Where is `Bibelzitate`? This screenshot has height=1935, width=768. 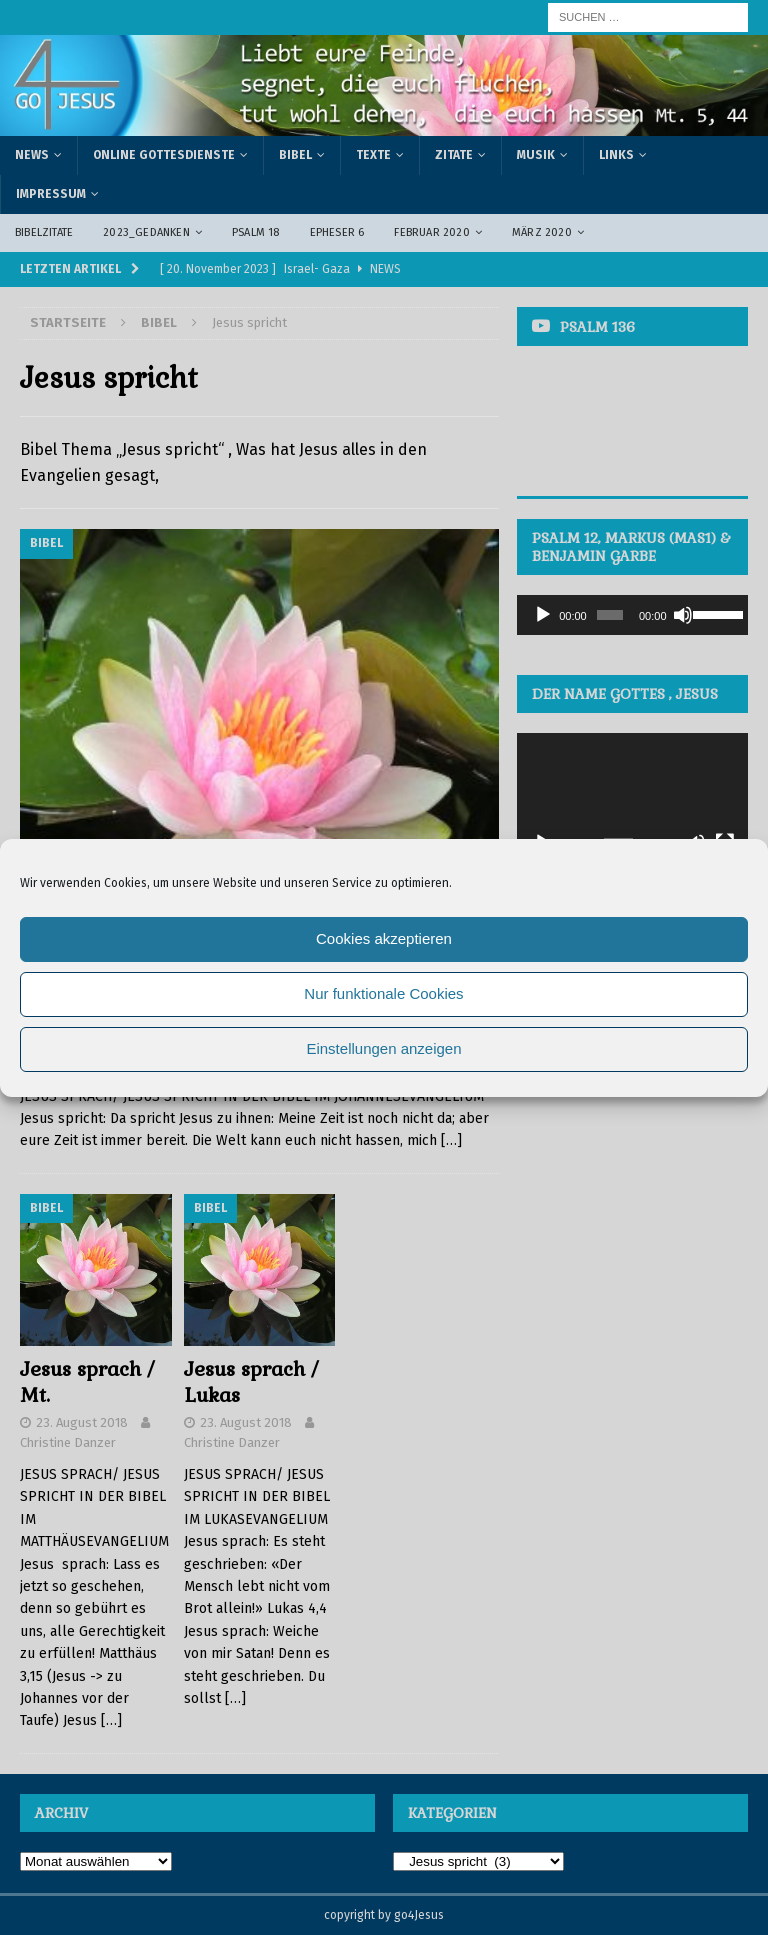 Bibelzitate is located at coordinates (44, 232).